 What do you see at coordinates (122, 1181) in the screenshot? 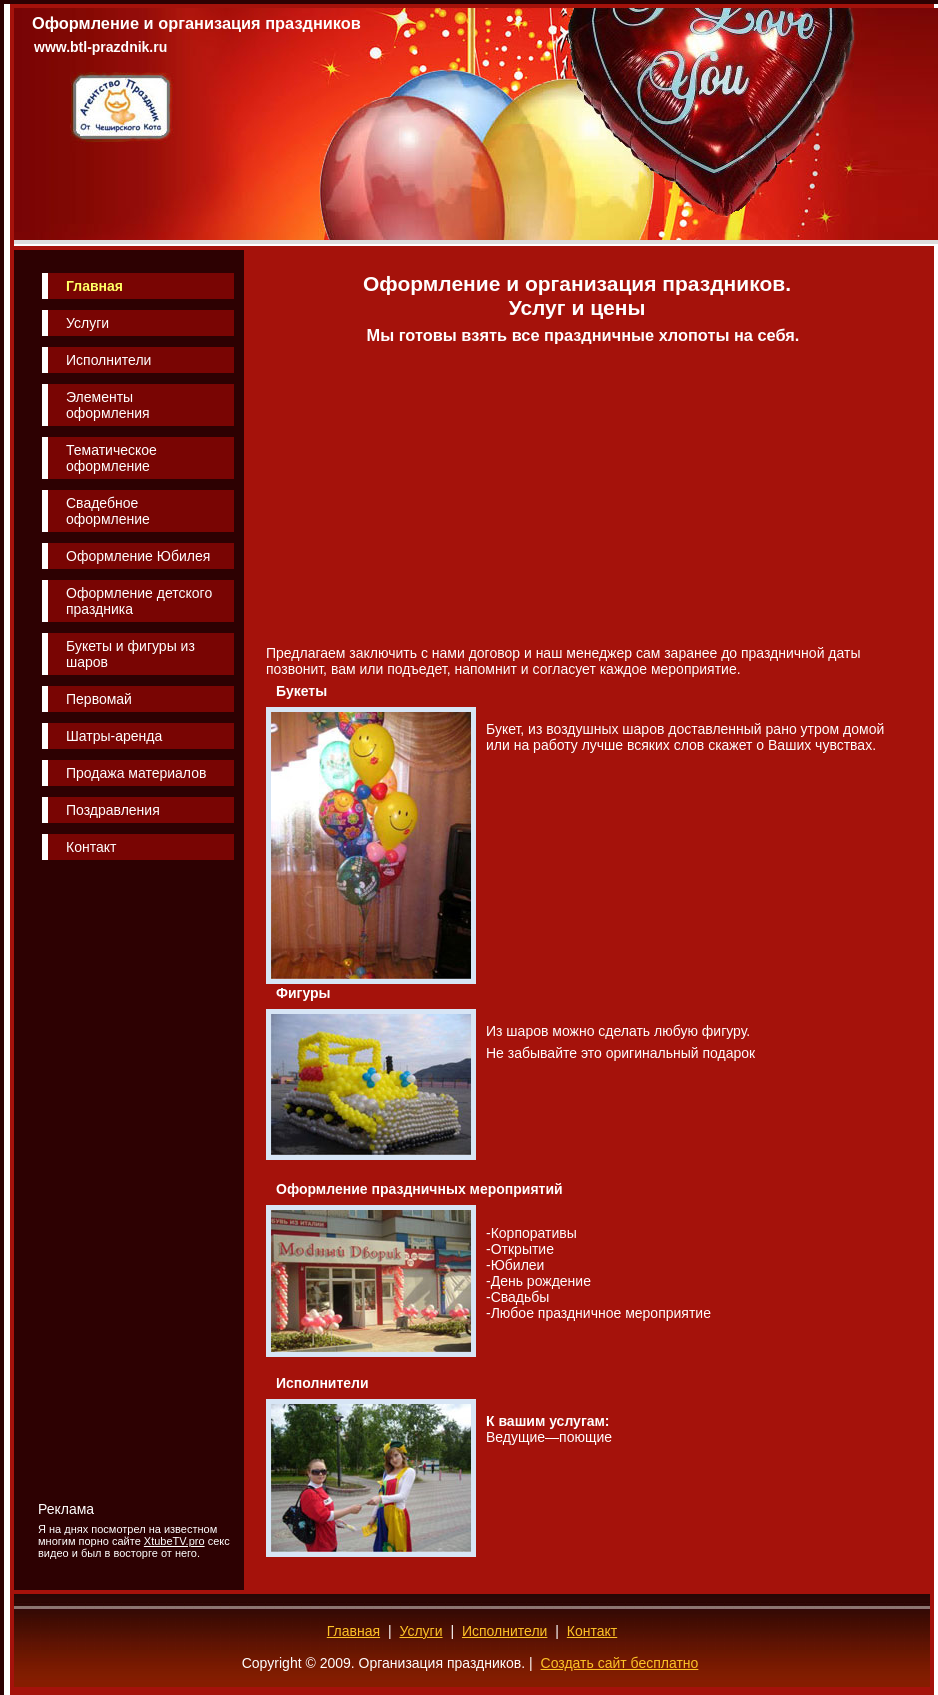
I see `[Advertisement]` at bounding box center [122, 1181].